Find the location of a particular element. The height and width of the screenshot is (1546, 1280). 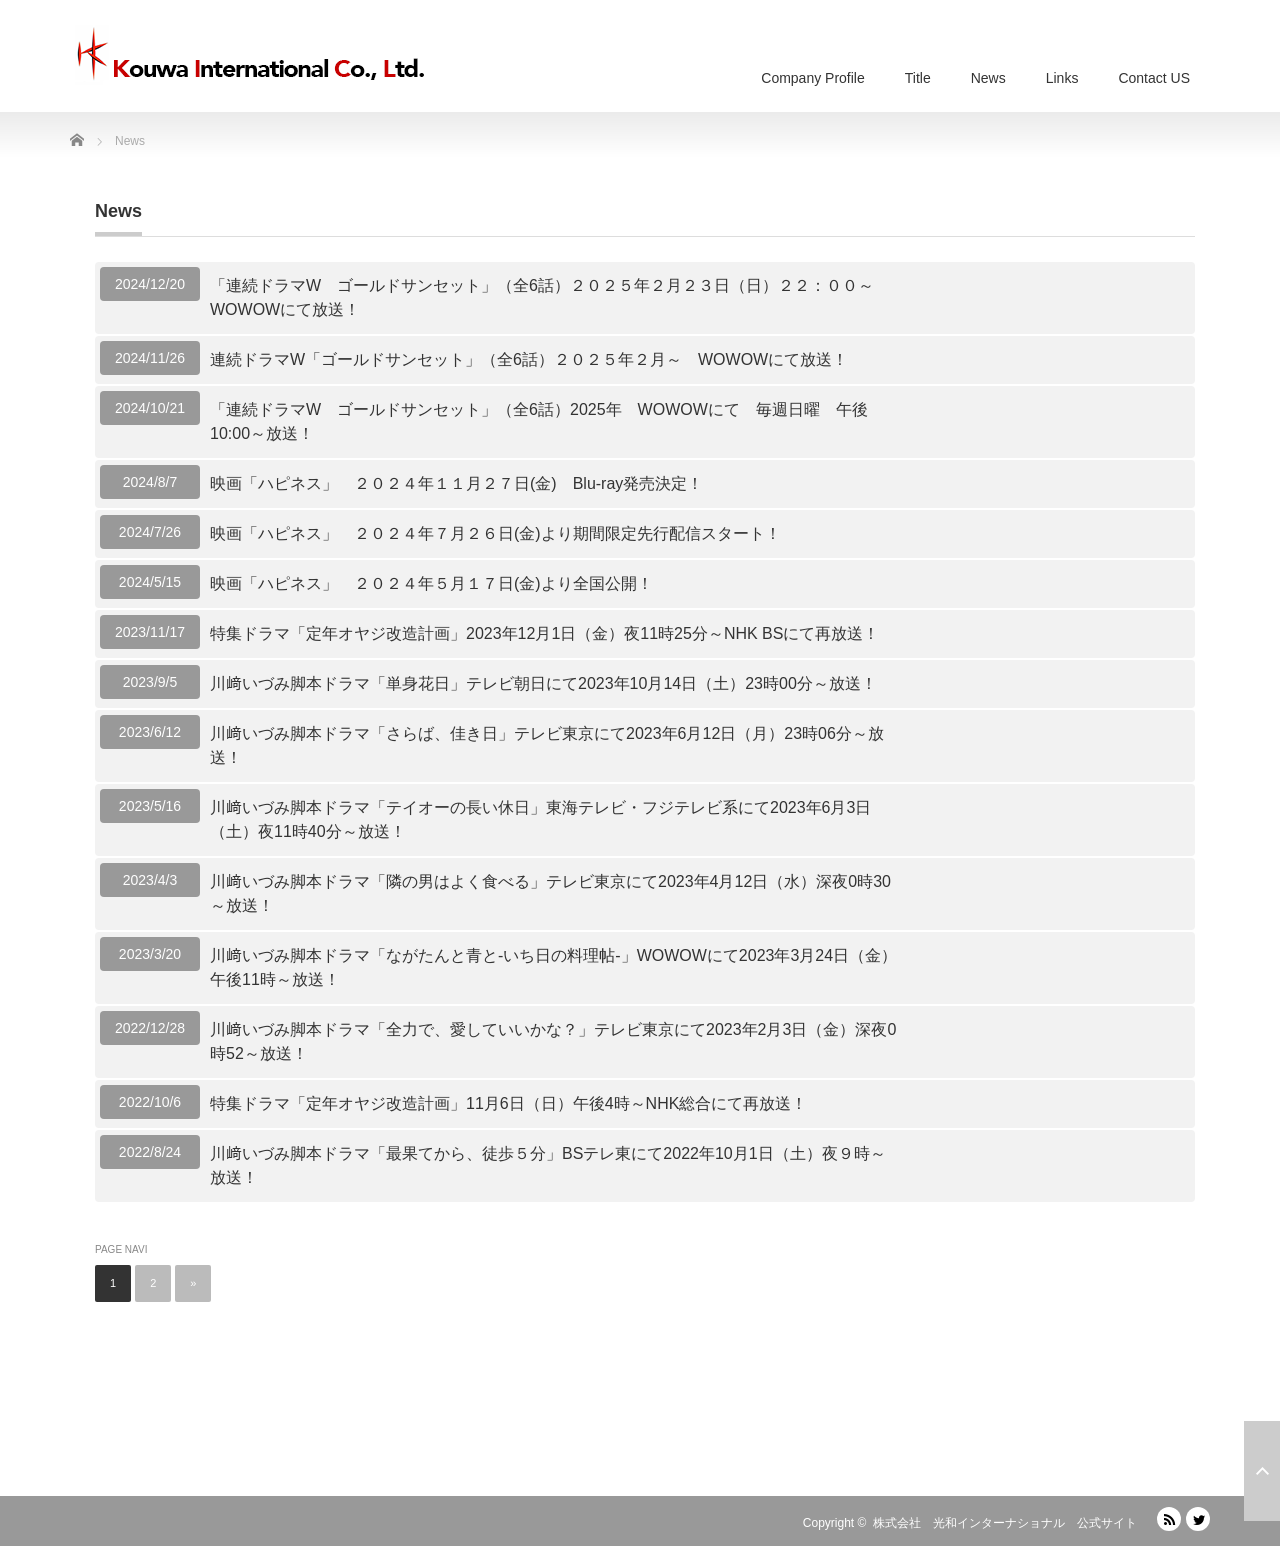

「連続ドラマW ゴールドサンセット」（全6話）2025年 WOWOWにて 毎週日曜 午後10:00～放送！ is located at coordinates (539, 421).